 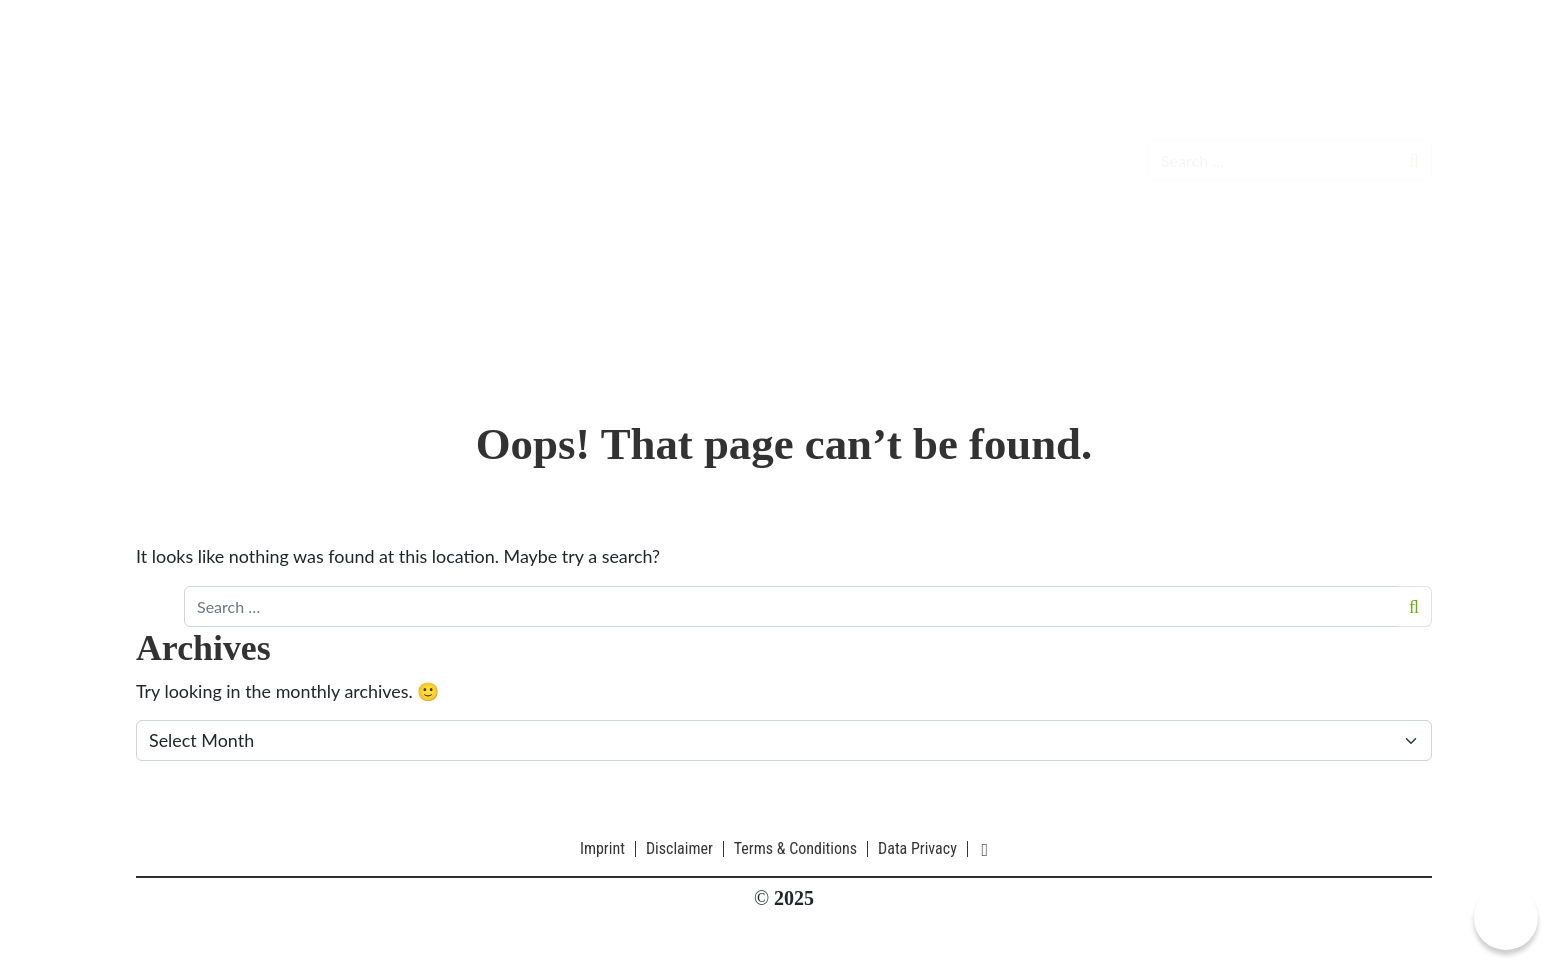 I want to click on Terms & Conditions, so click(x=795, y=848).